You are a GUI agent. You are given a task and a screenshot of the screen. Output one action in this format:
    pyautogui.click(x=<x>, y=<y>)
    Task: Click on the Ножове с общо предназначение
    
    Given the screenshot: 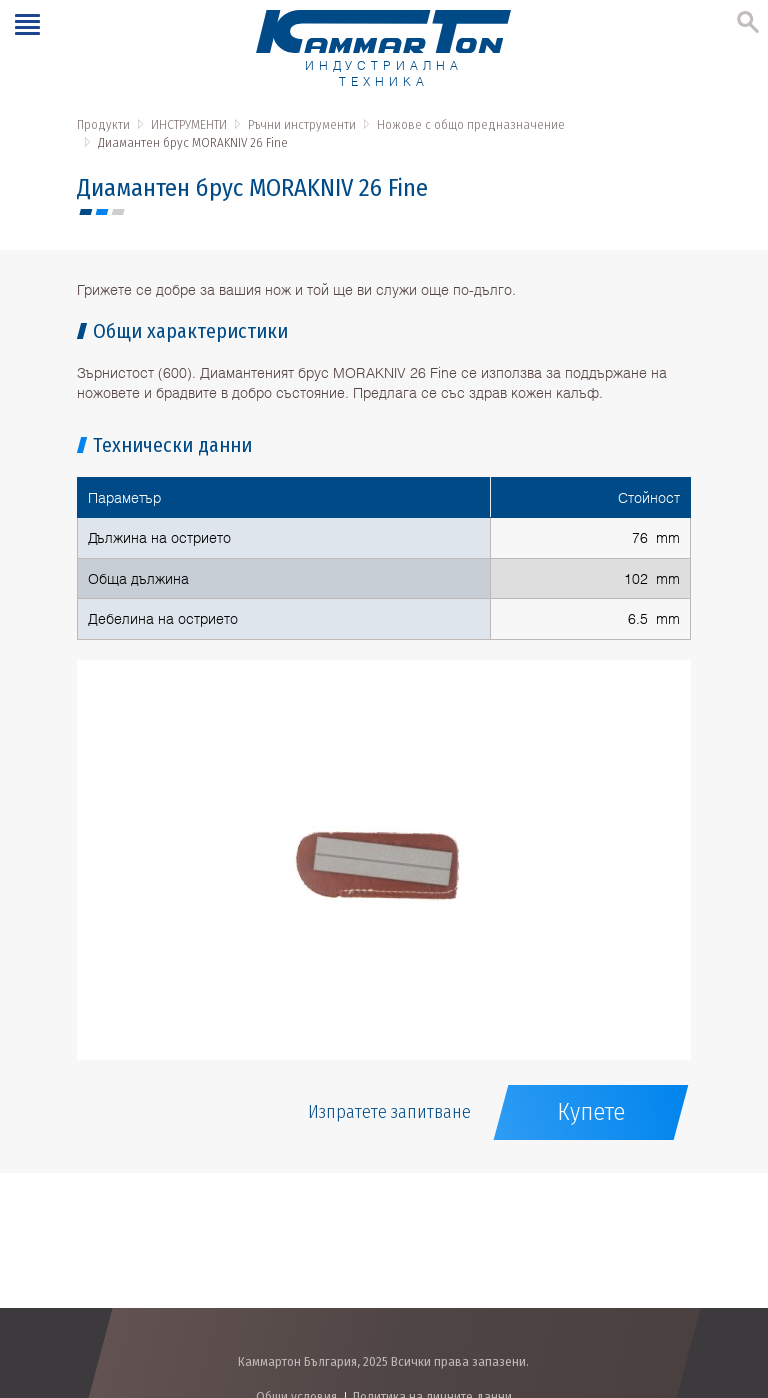 What is the action you would take?
    pyautogui.click(x=471, y=124)
    